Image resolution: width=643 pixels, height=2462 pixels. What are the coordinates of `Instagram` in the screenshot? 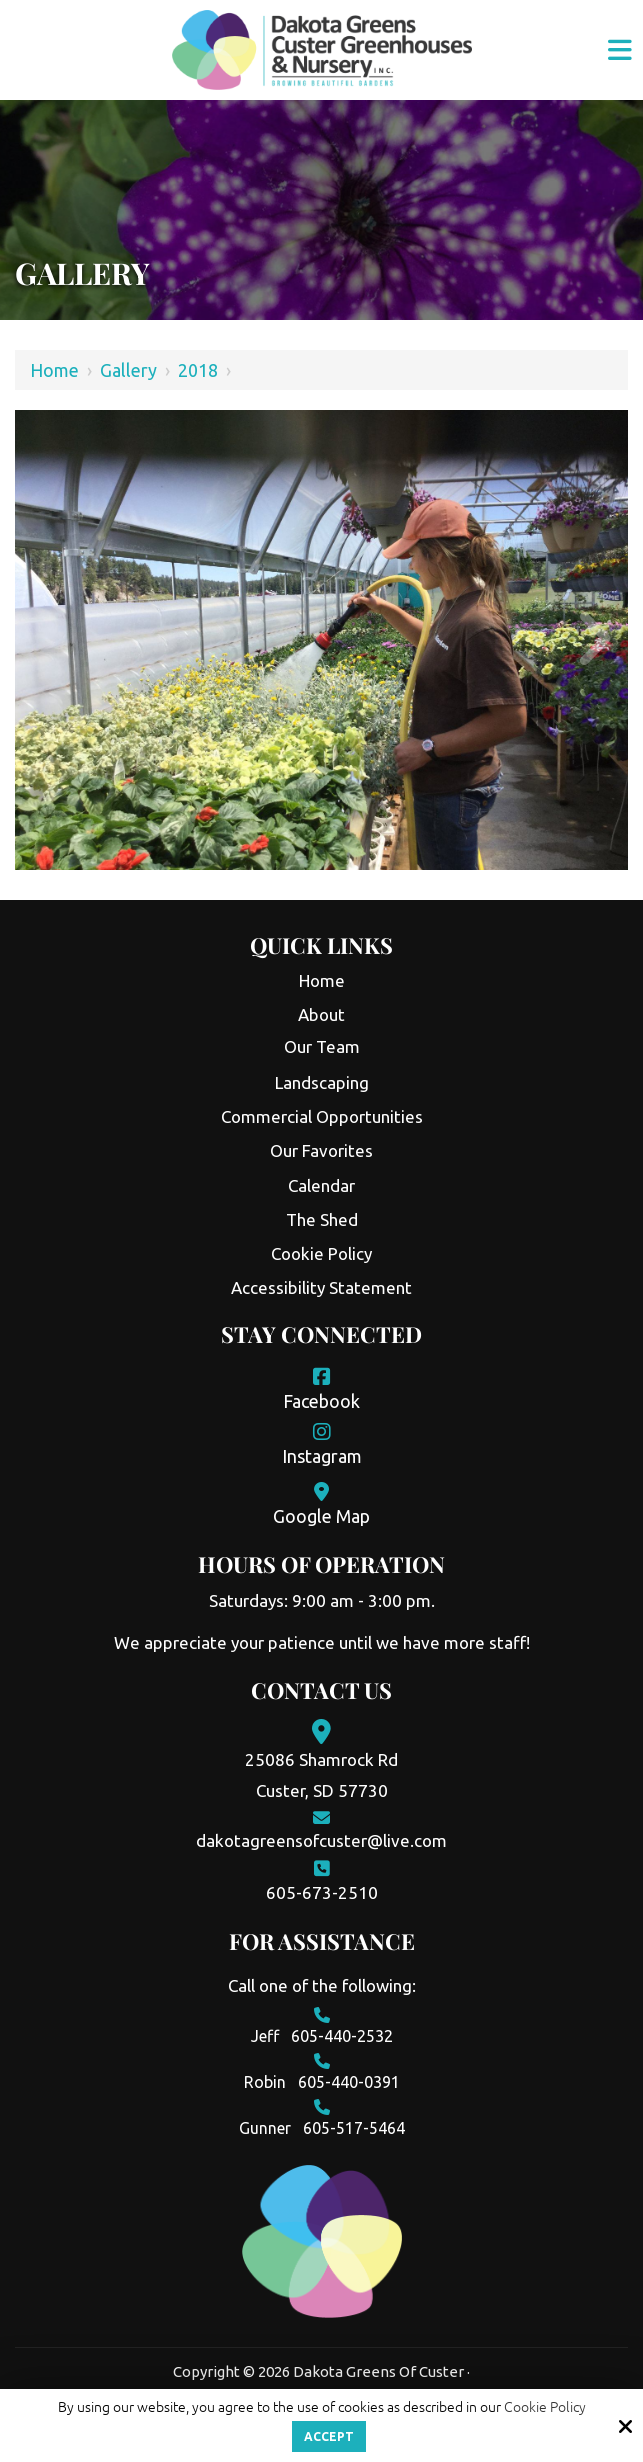 It's located at (322, 1456).